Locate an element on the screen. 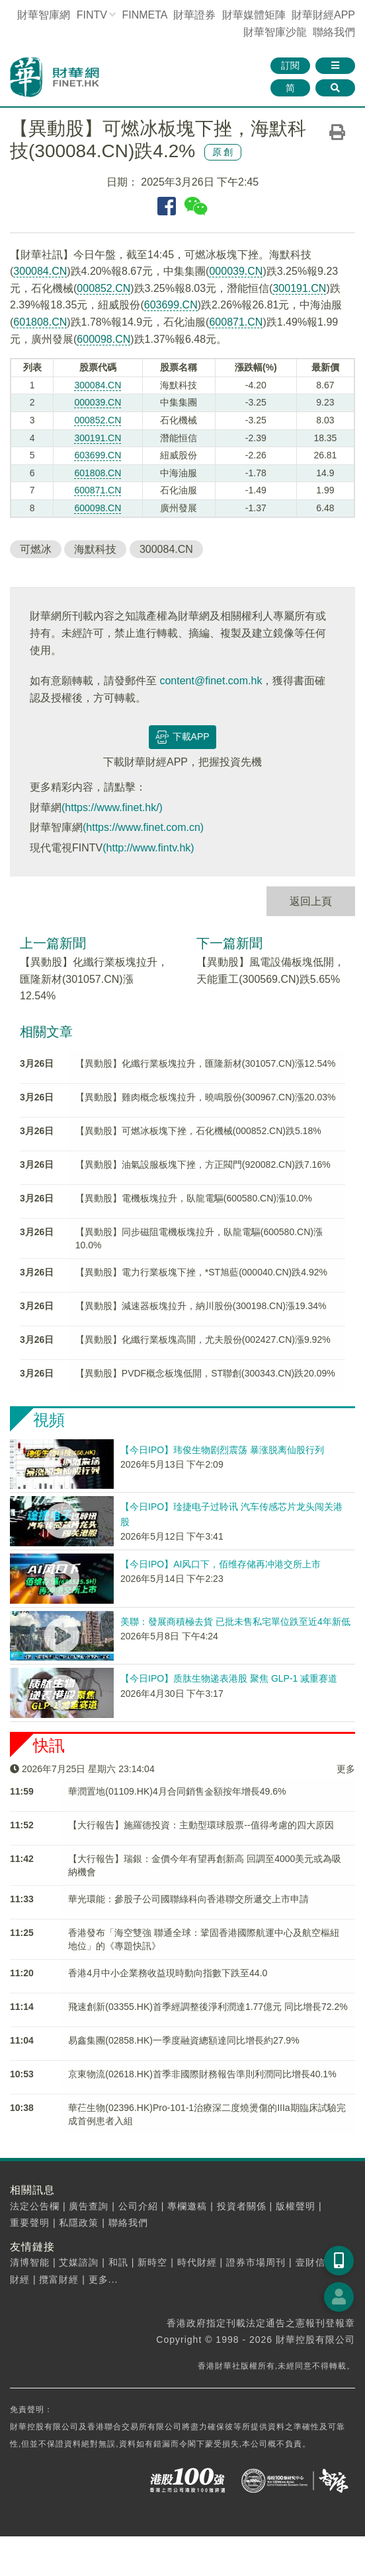 The image size is (365, 2576). 專欄邀稿 is located at coordinates (187, 2206).